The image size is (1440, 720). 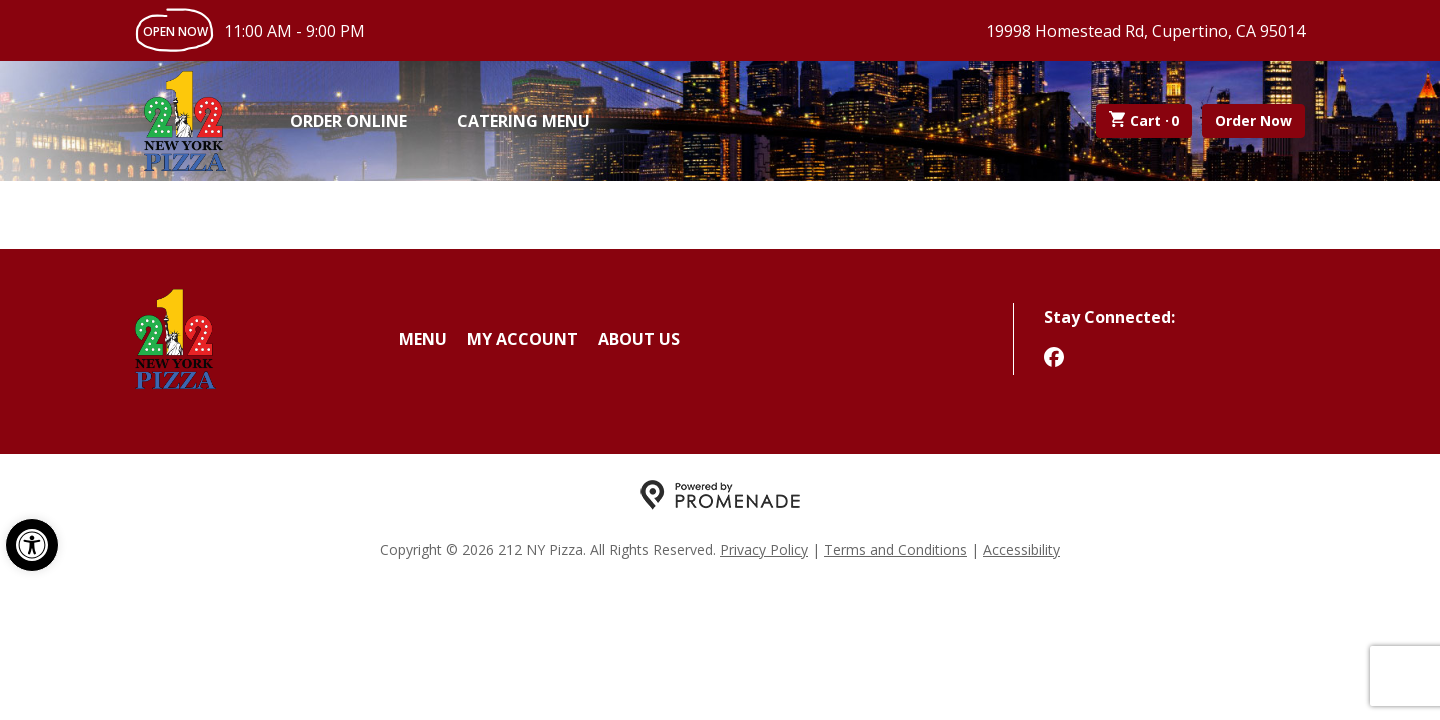 What do you see at coordinates (1145, 31) in the screenshot?
I see `19998 Homestead Rd, Cupertino, CA 95014` at bounding box center [1145, 31].